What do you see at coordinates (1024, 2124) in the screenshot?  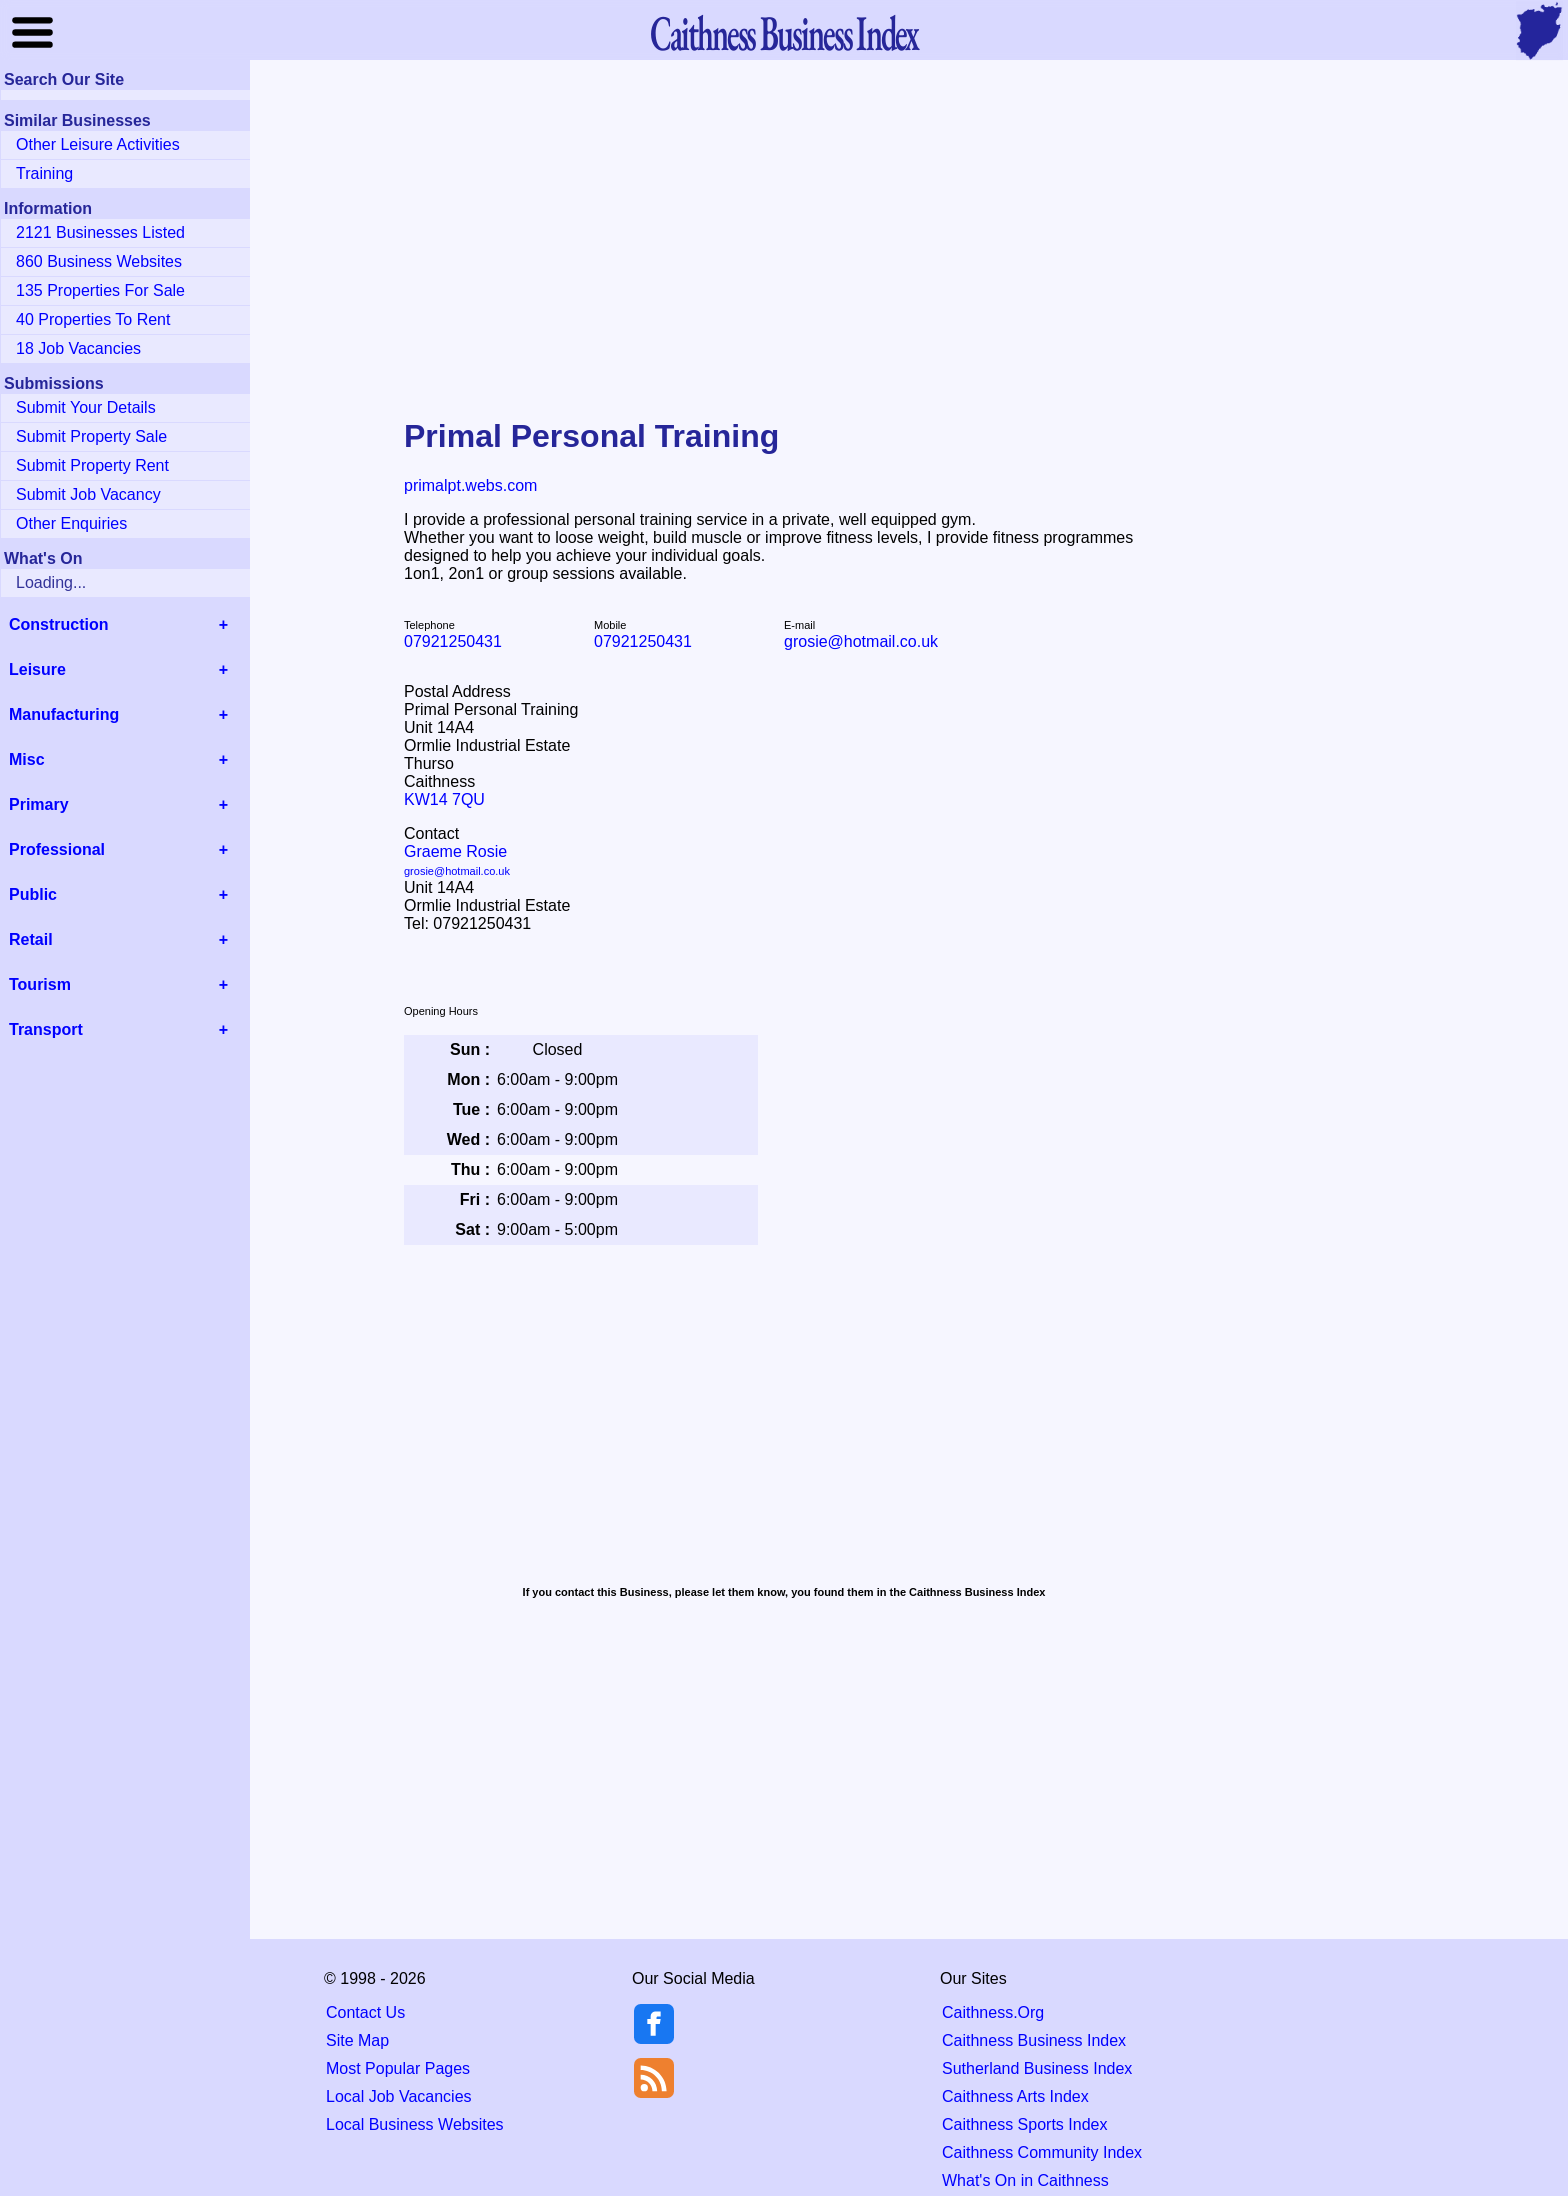 I see `Caithness Sports Index` at bounding box center [1024, 2124].